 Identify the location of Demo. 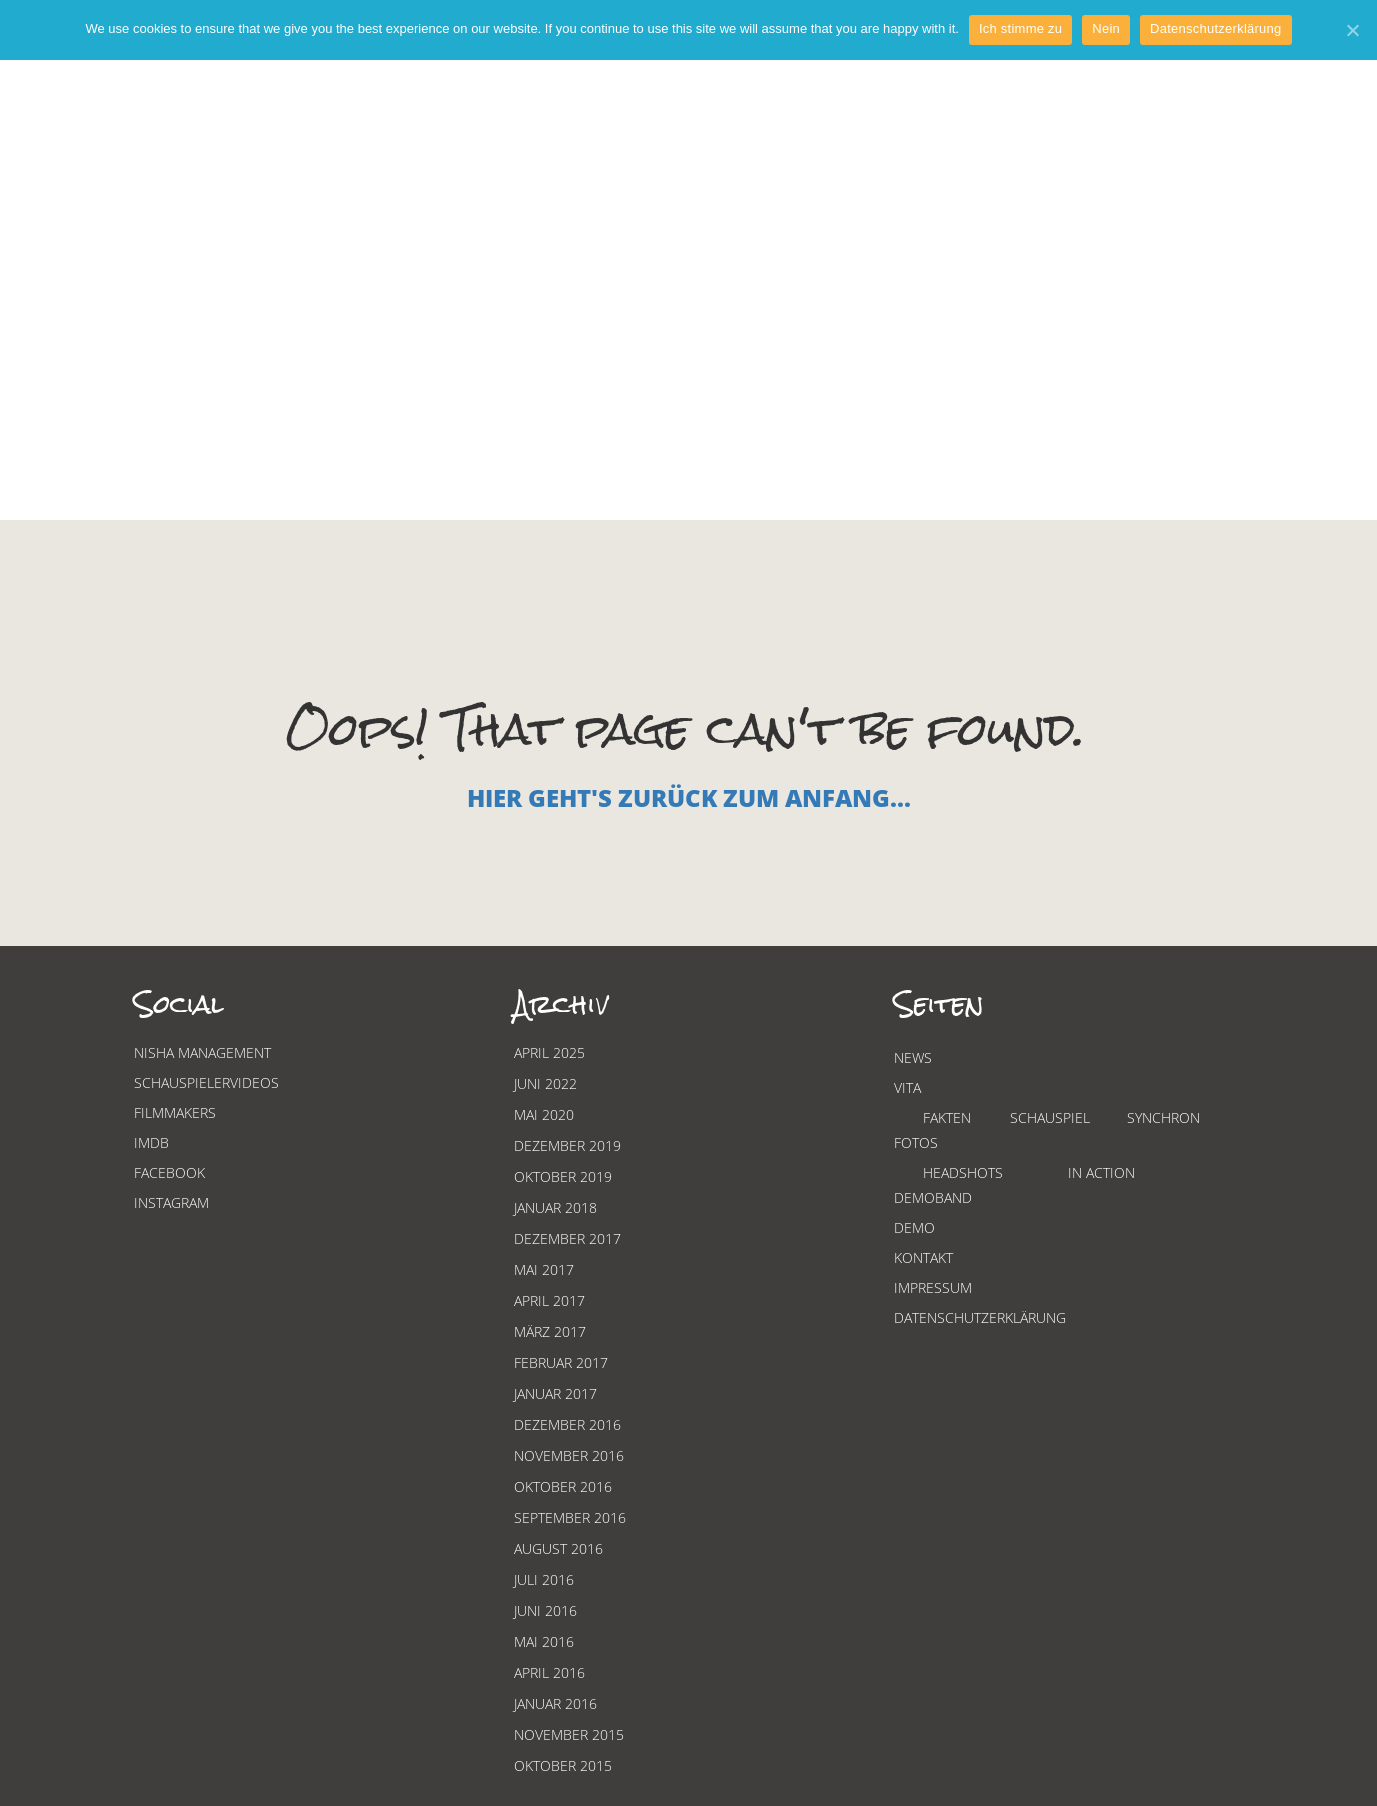
(914, 1227).